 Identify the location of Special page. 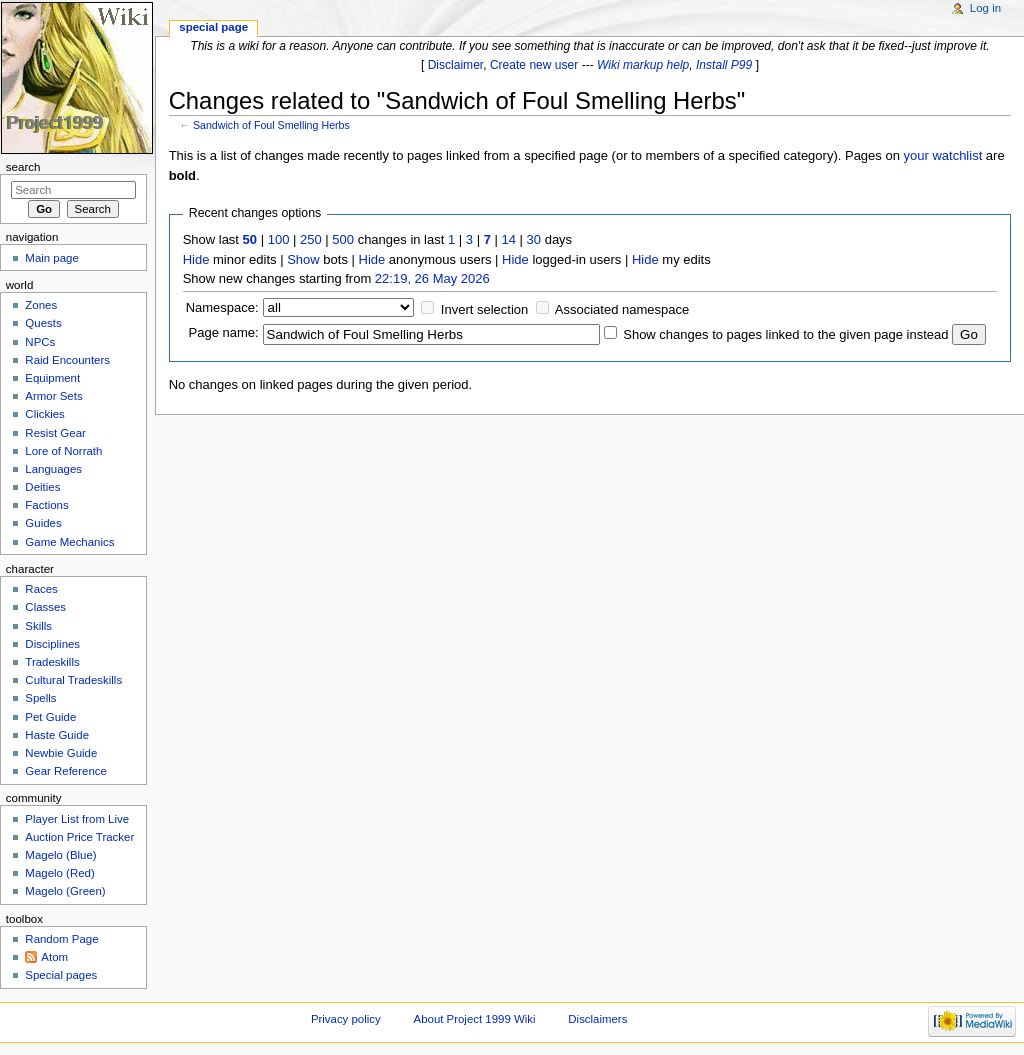
(213, 27).